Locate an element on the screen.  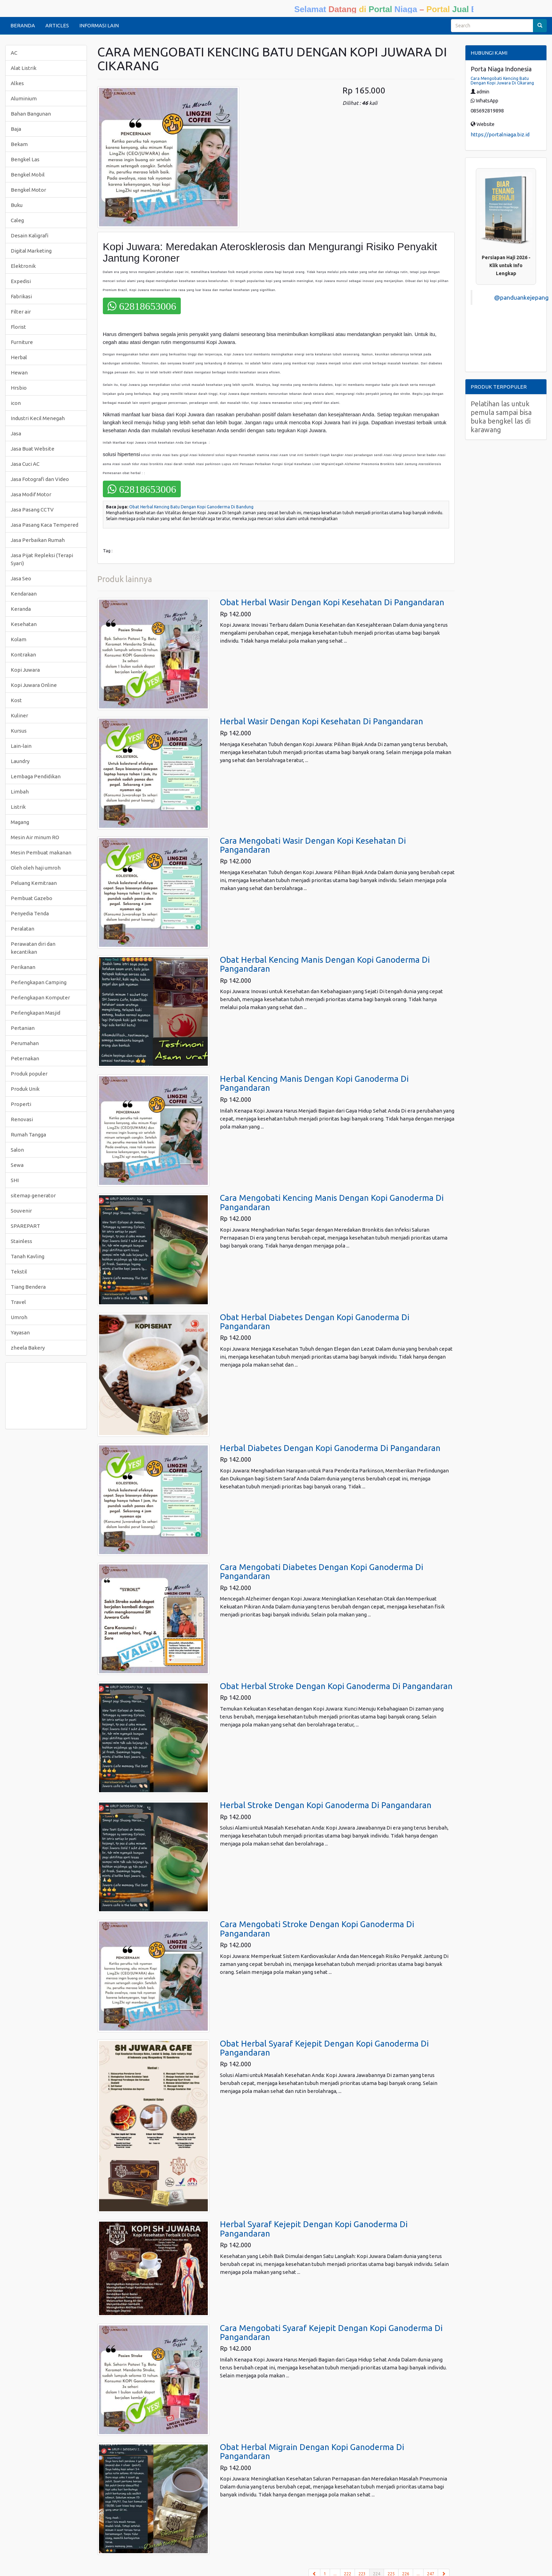
Produk populer is located at coordinates (29, 1074).